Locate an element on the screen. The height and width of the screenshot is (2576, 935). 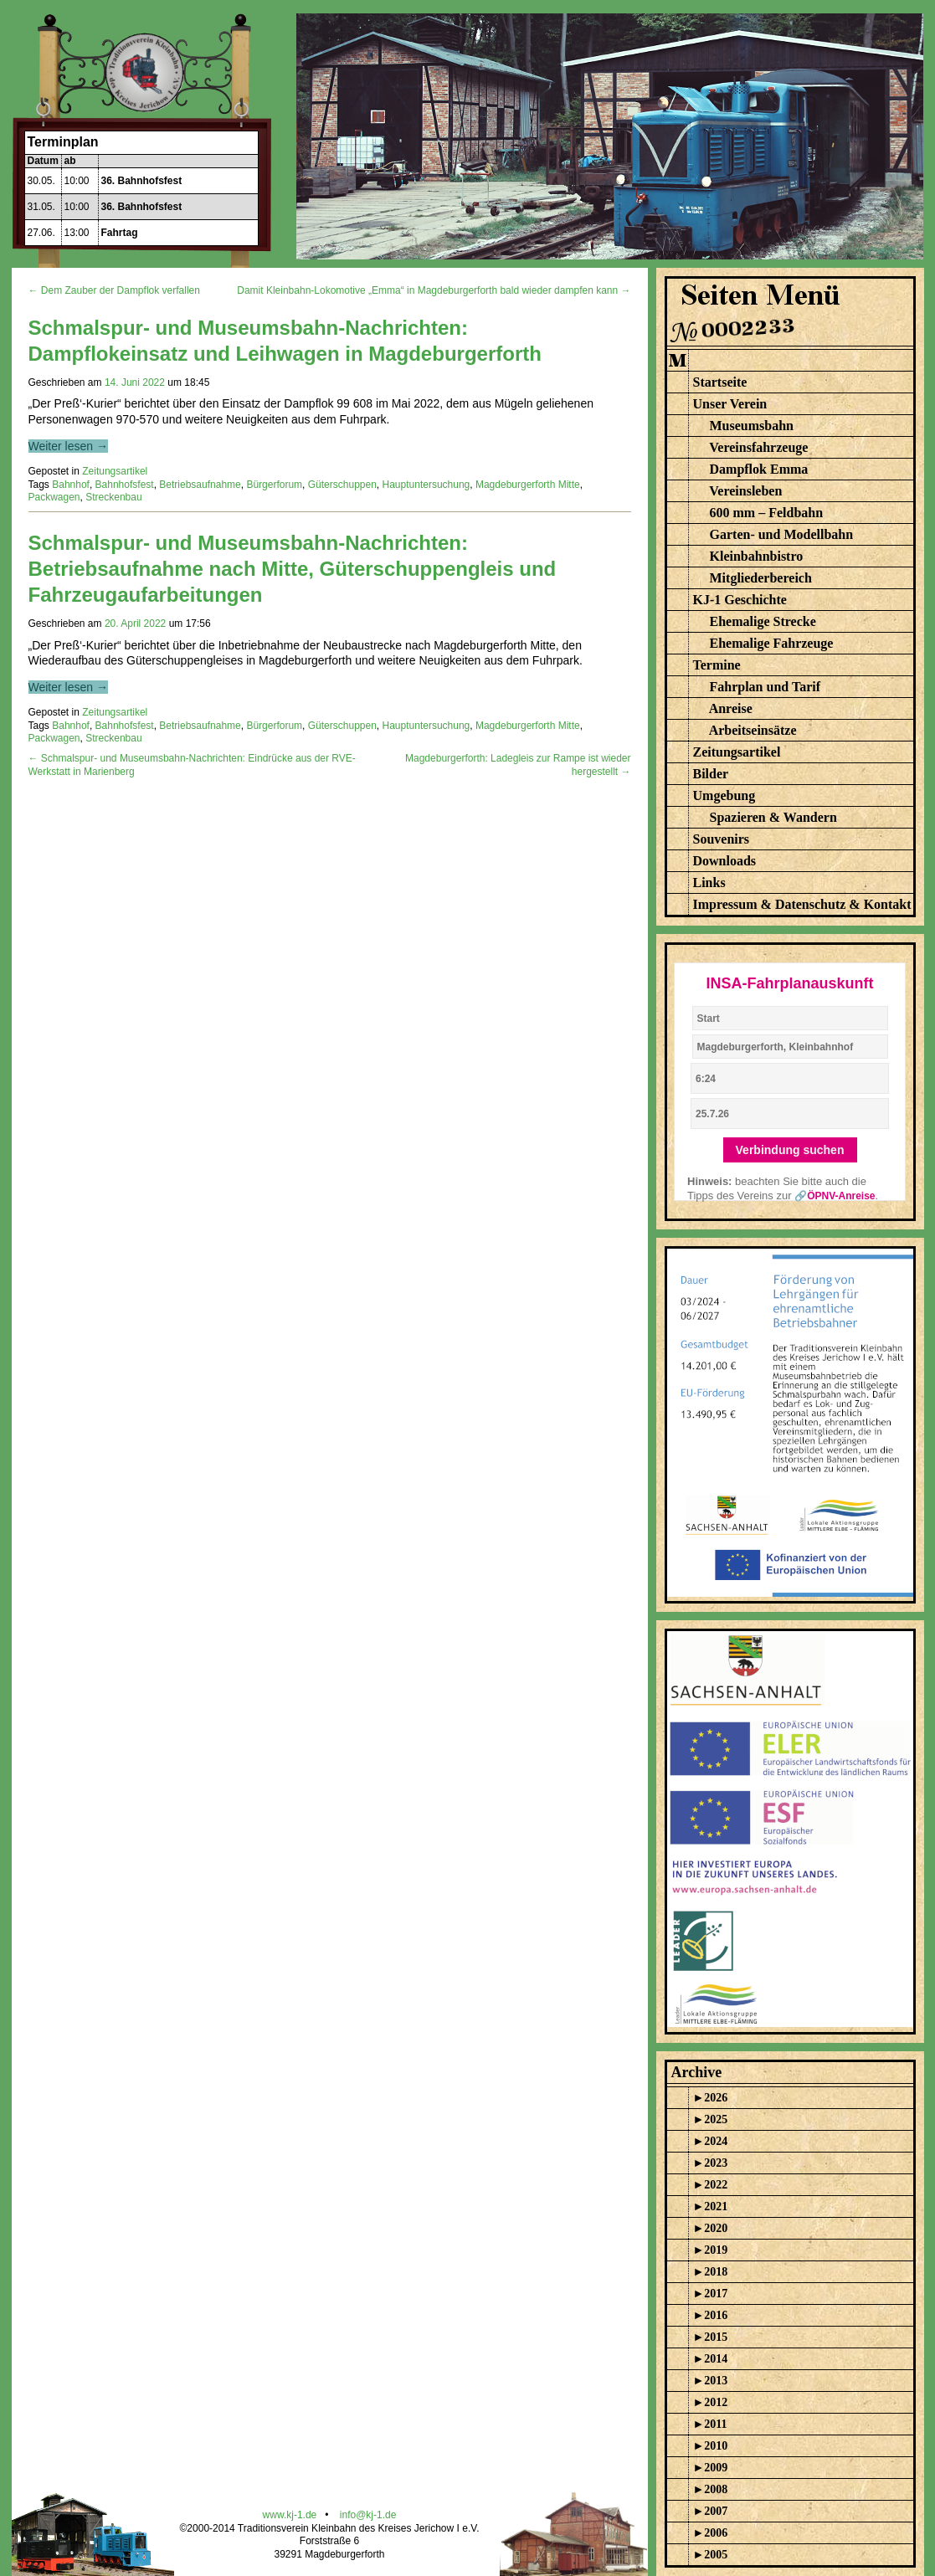
Anreise is located at coordinates (731, 708).